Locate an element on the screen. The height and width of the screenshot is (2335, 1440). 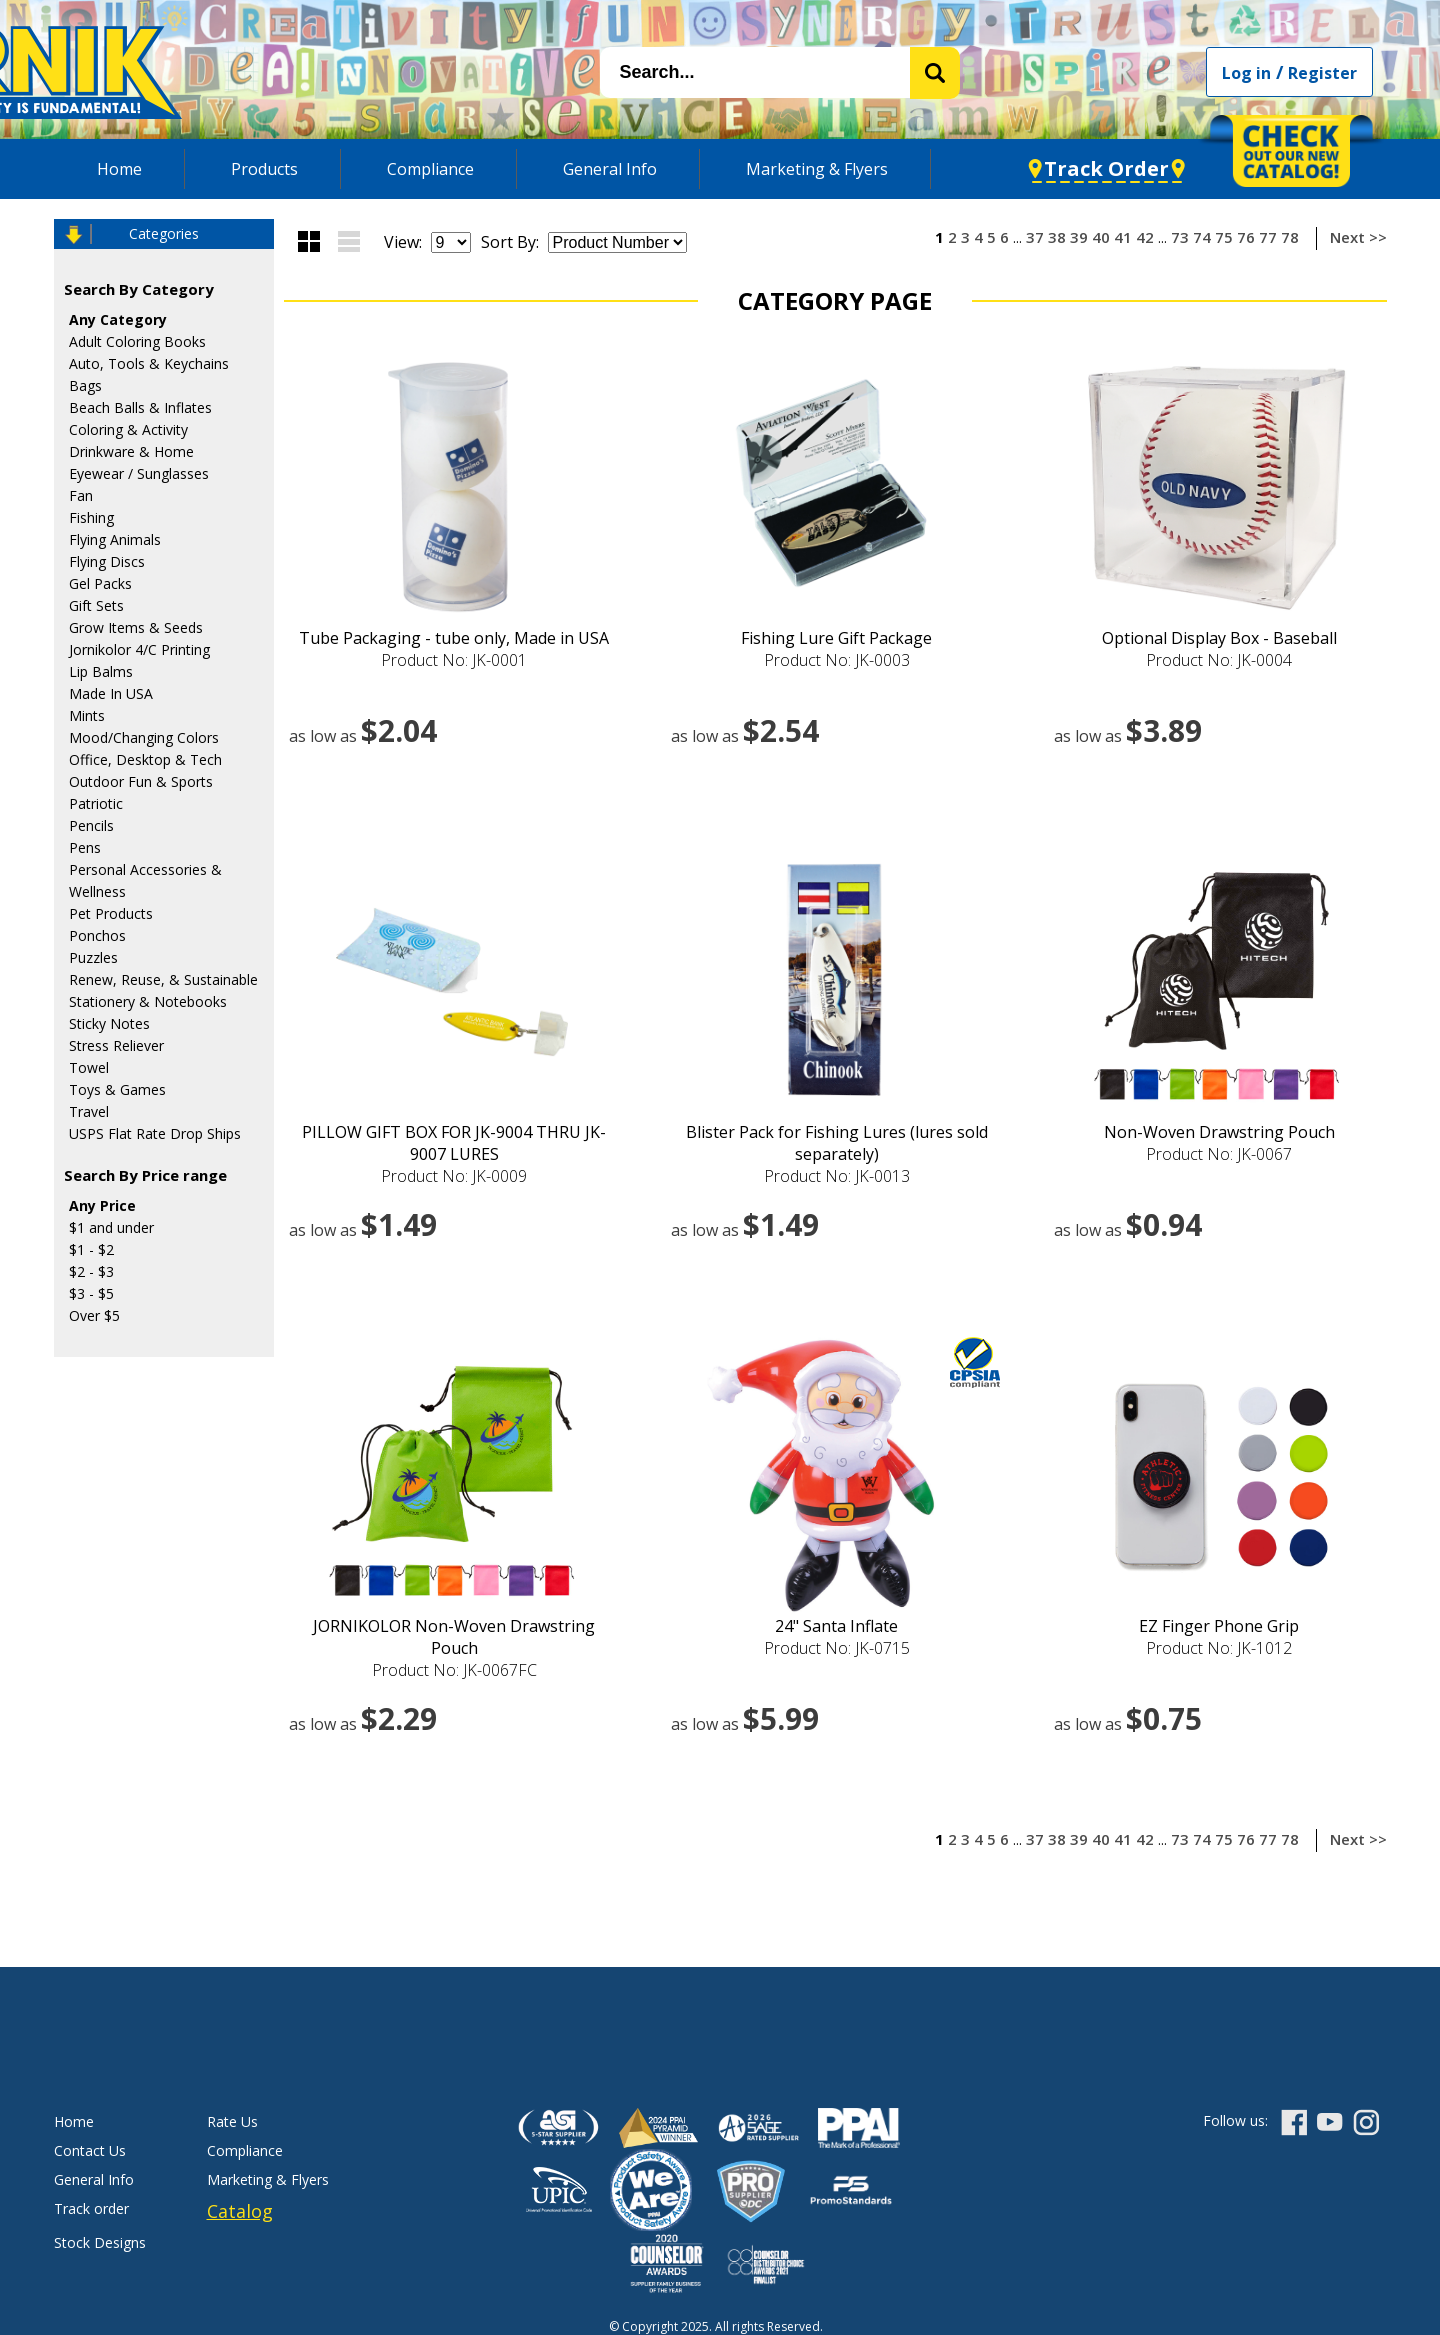
Towel is located at coordinates (89, 1067).